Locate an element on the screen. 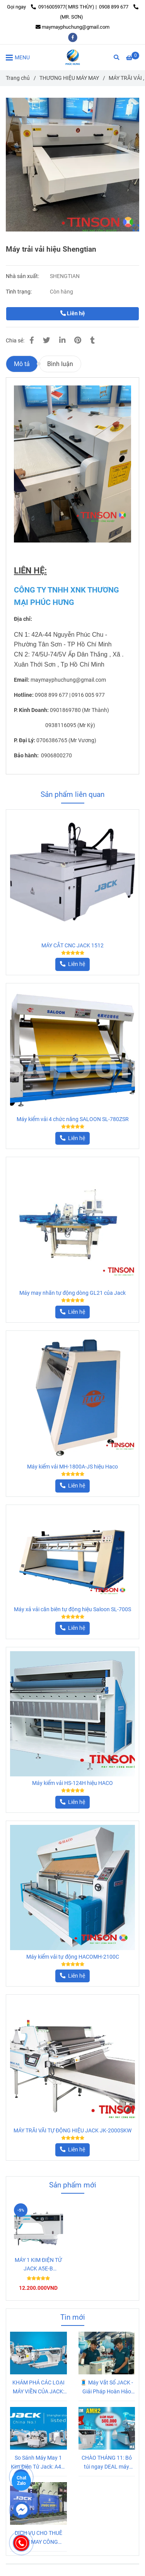  Chat Zalo is located at coordinates (21, 2480).